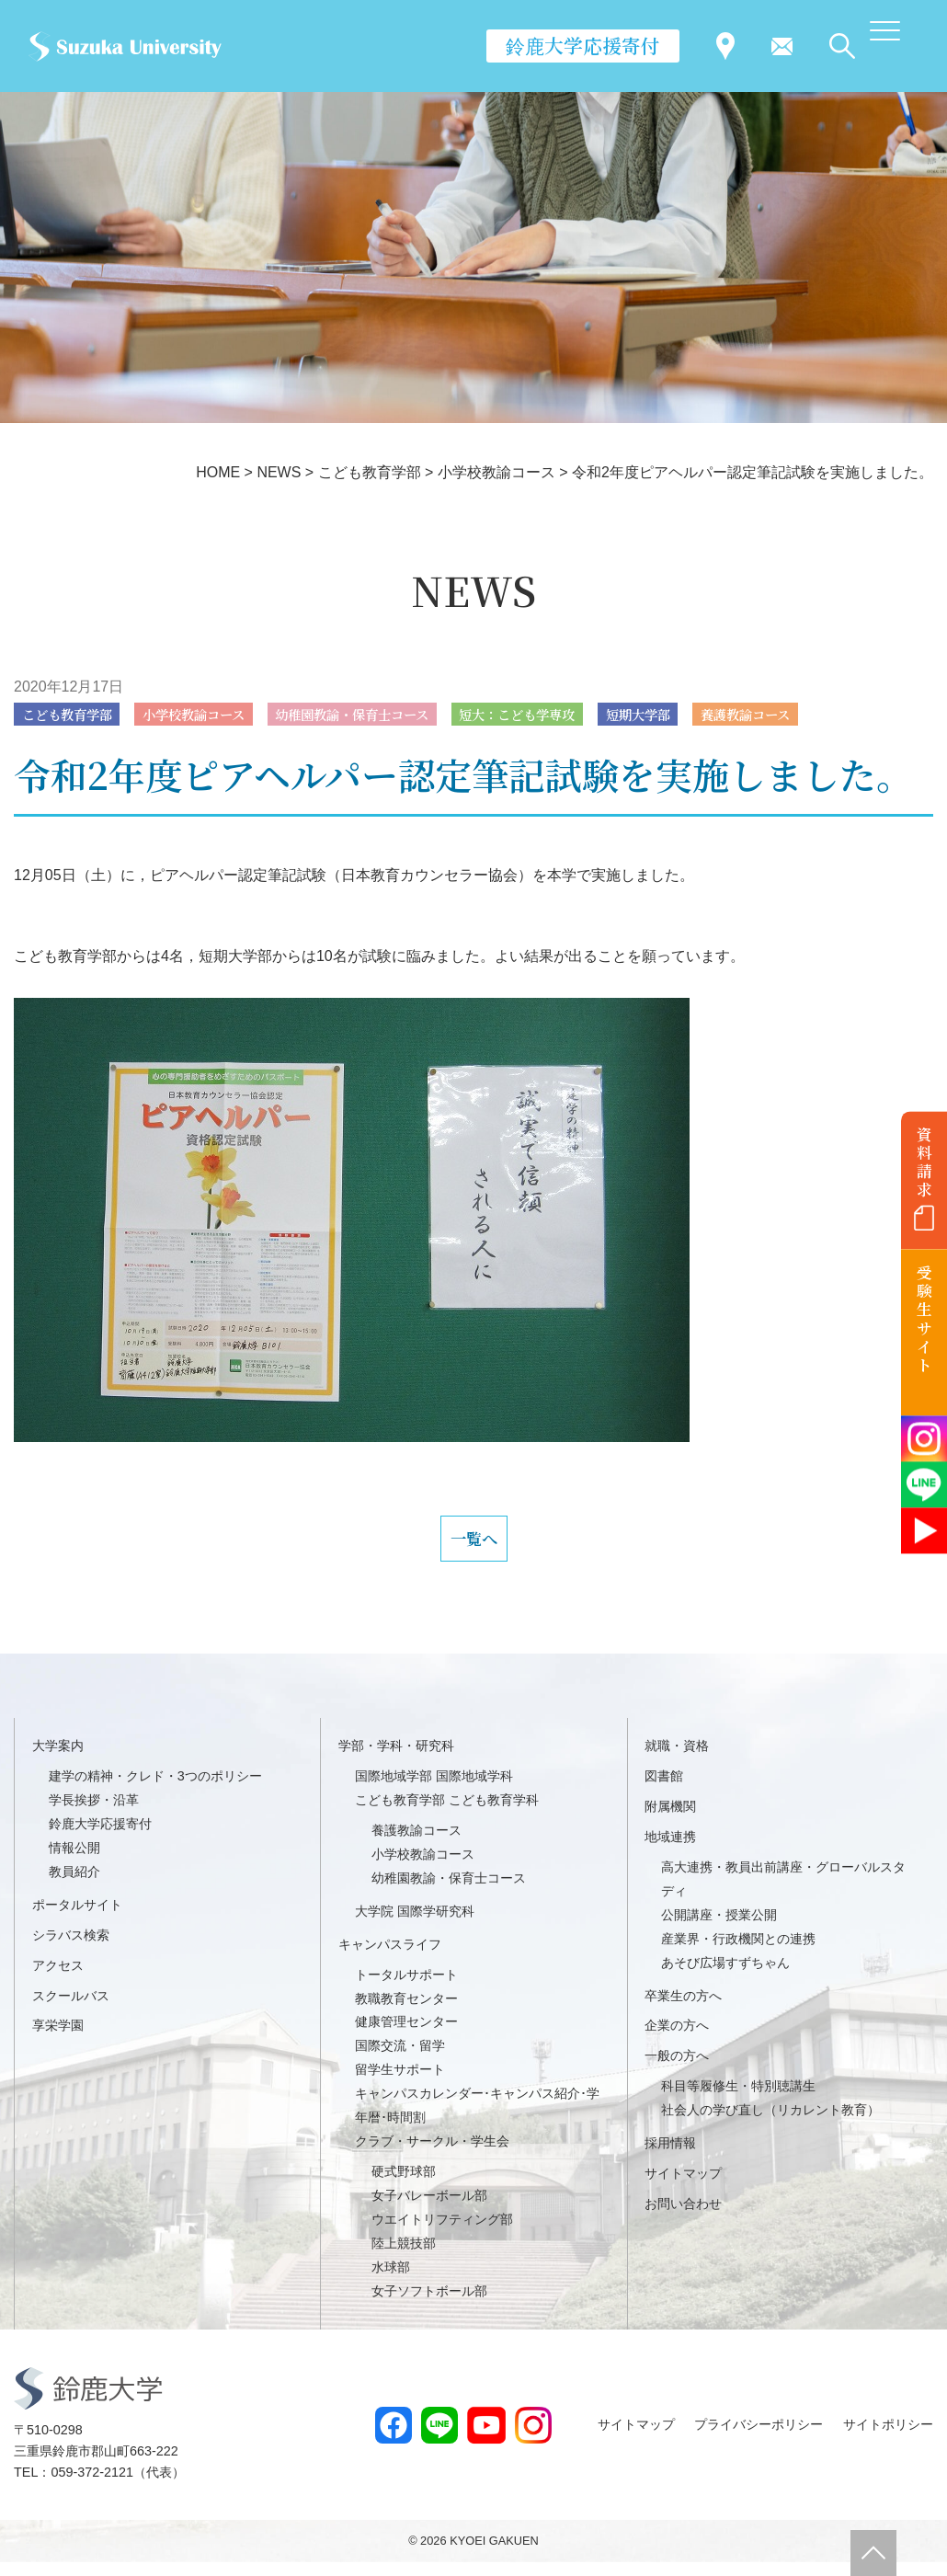  Describe the element at coordinates (888, 2438) in the screenshot. I see `サイトポリシー` at that location.